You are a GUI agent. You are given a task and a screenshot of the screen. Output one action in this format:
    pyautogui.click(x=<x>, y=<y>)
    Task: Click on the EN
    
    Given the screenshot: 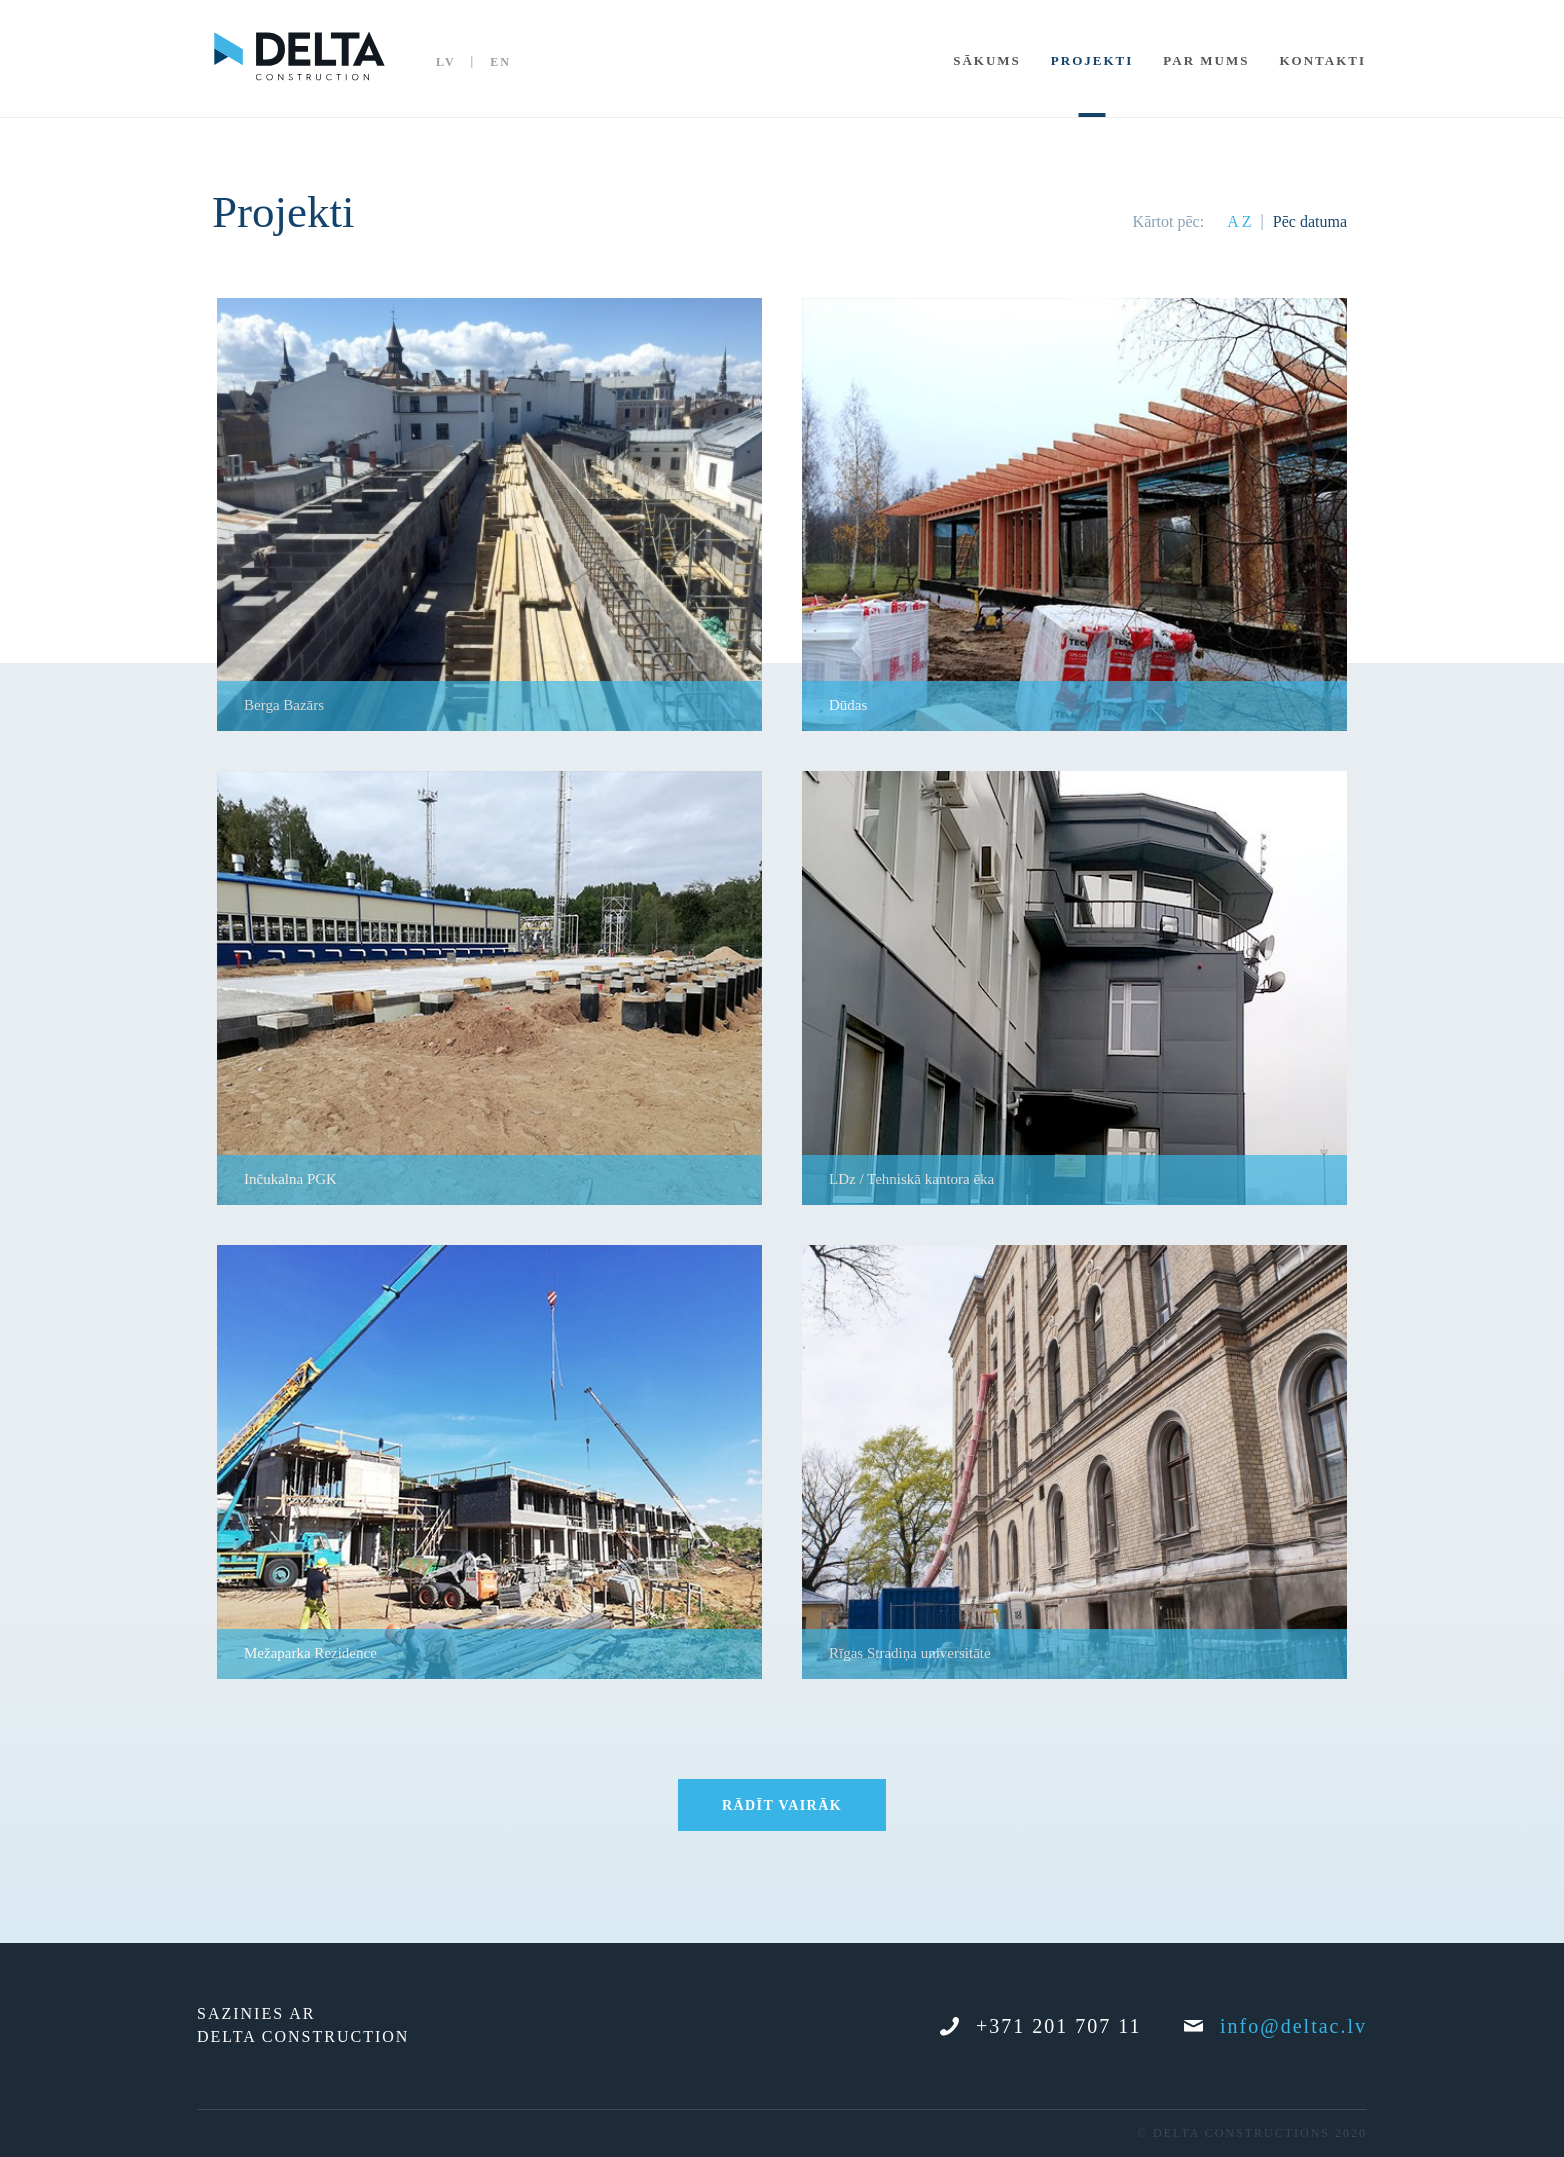 What is the action you would take?
    pyautogui.click(x=500, y=62)
    